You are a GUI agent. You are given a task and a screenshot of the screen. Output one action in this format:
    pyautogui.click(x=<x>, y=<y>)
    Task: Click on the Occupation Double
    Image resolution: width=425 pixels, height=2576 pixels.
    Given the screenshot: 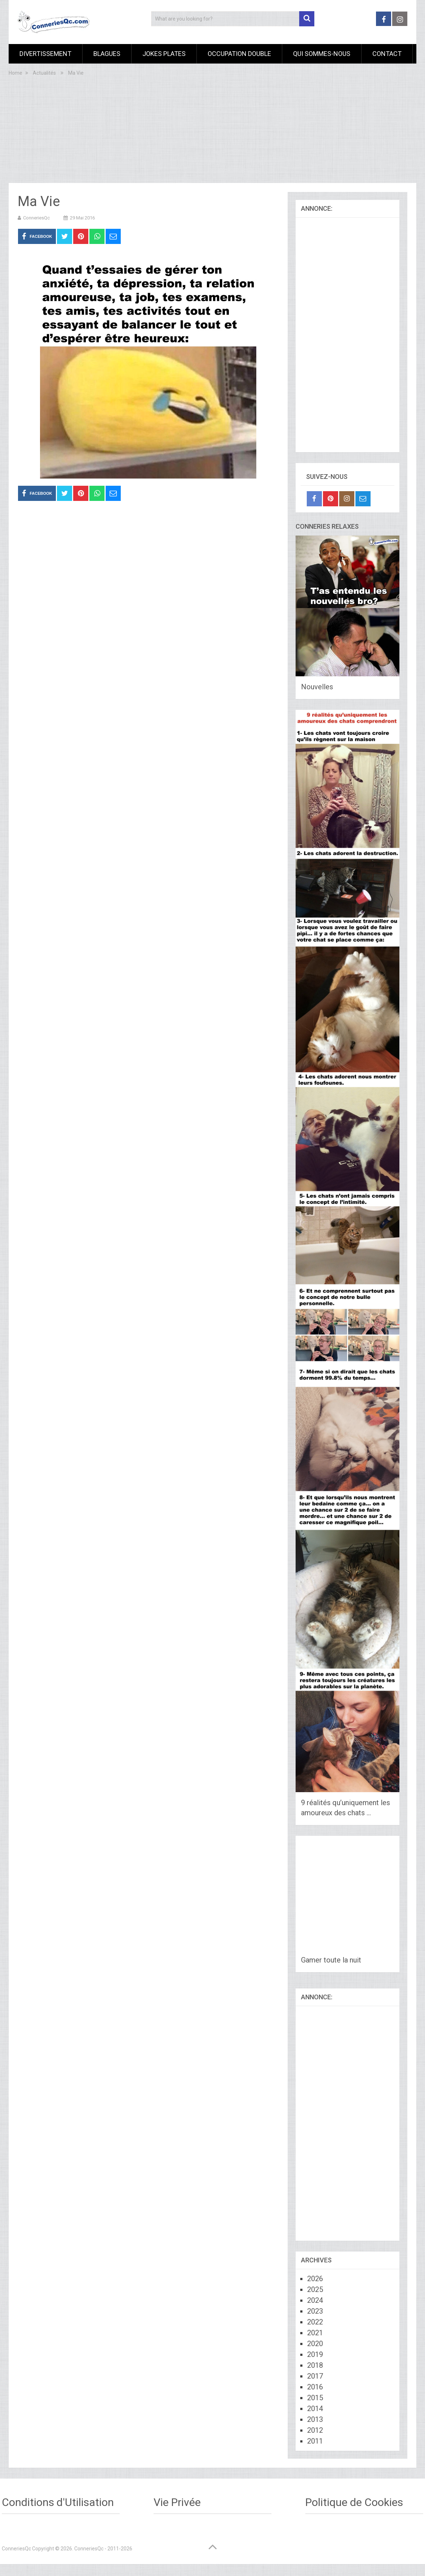 What is the action you would take?
    pyautogui.click(x=239, y=53)
    